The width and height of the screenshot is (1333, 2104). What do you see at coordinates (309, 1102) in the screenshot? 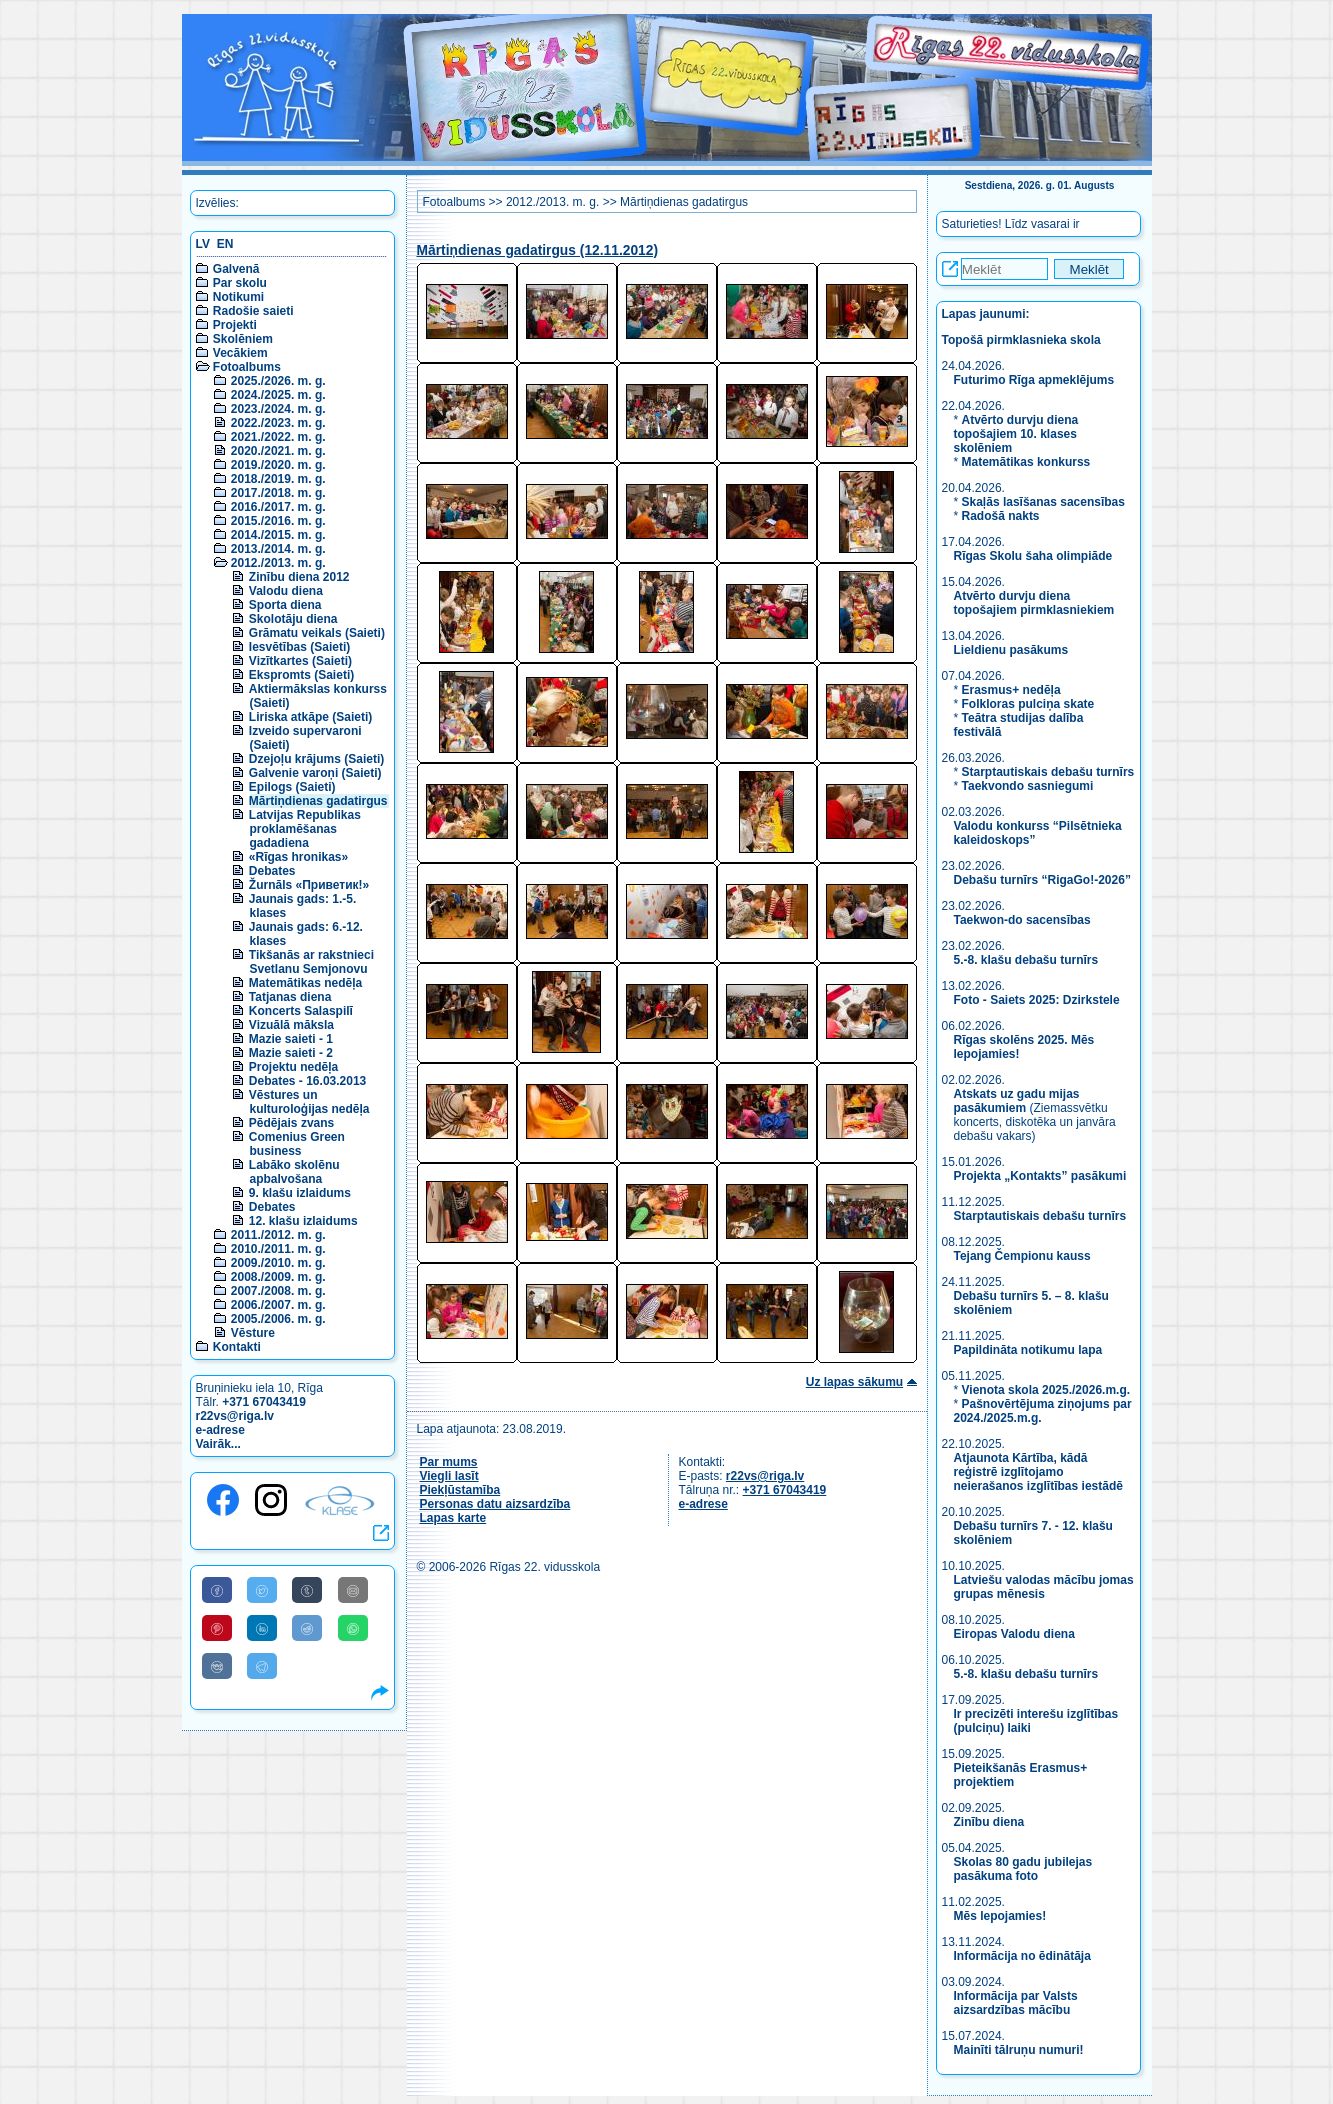
I see `Vēstures un kulturoloģijas nedēļa` at bounding box center [309, 1102].